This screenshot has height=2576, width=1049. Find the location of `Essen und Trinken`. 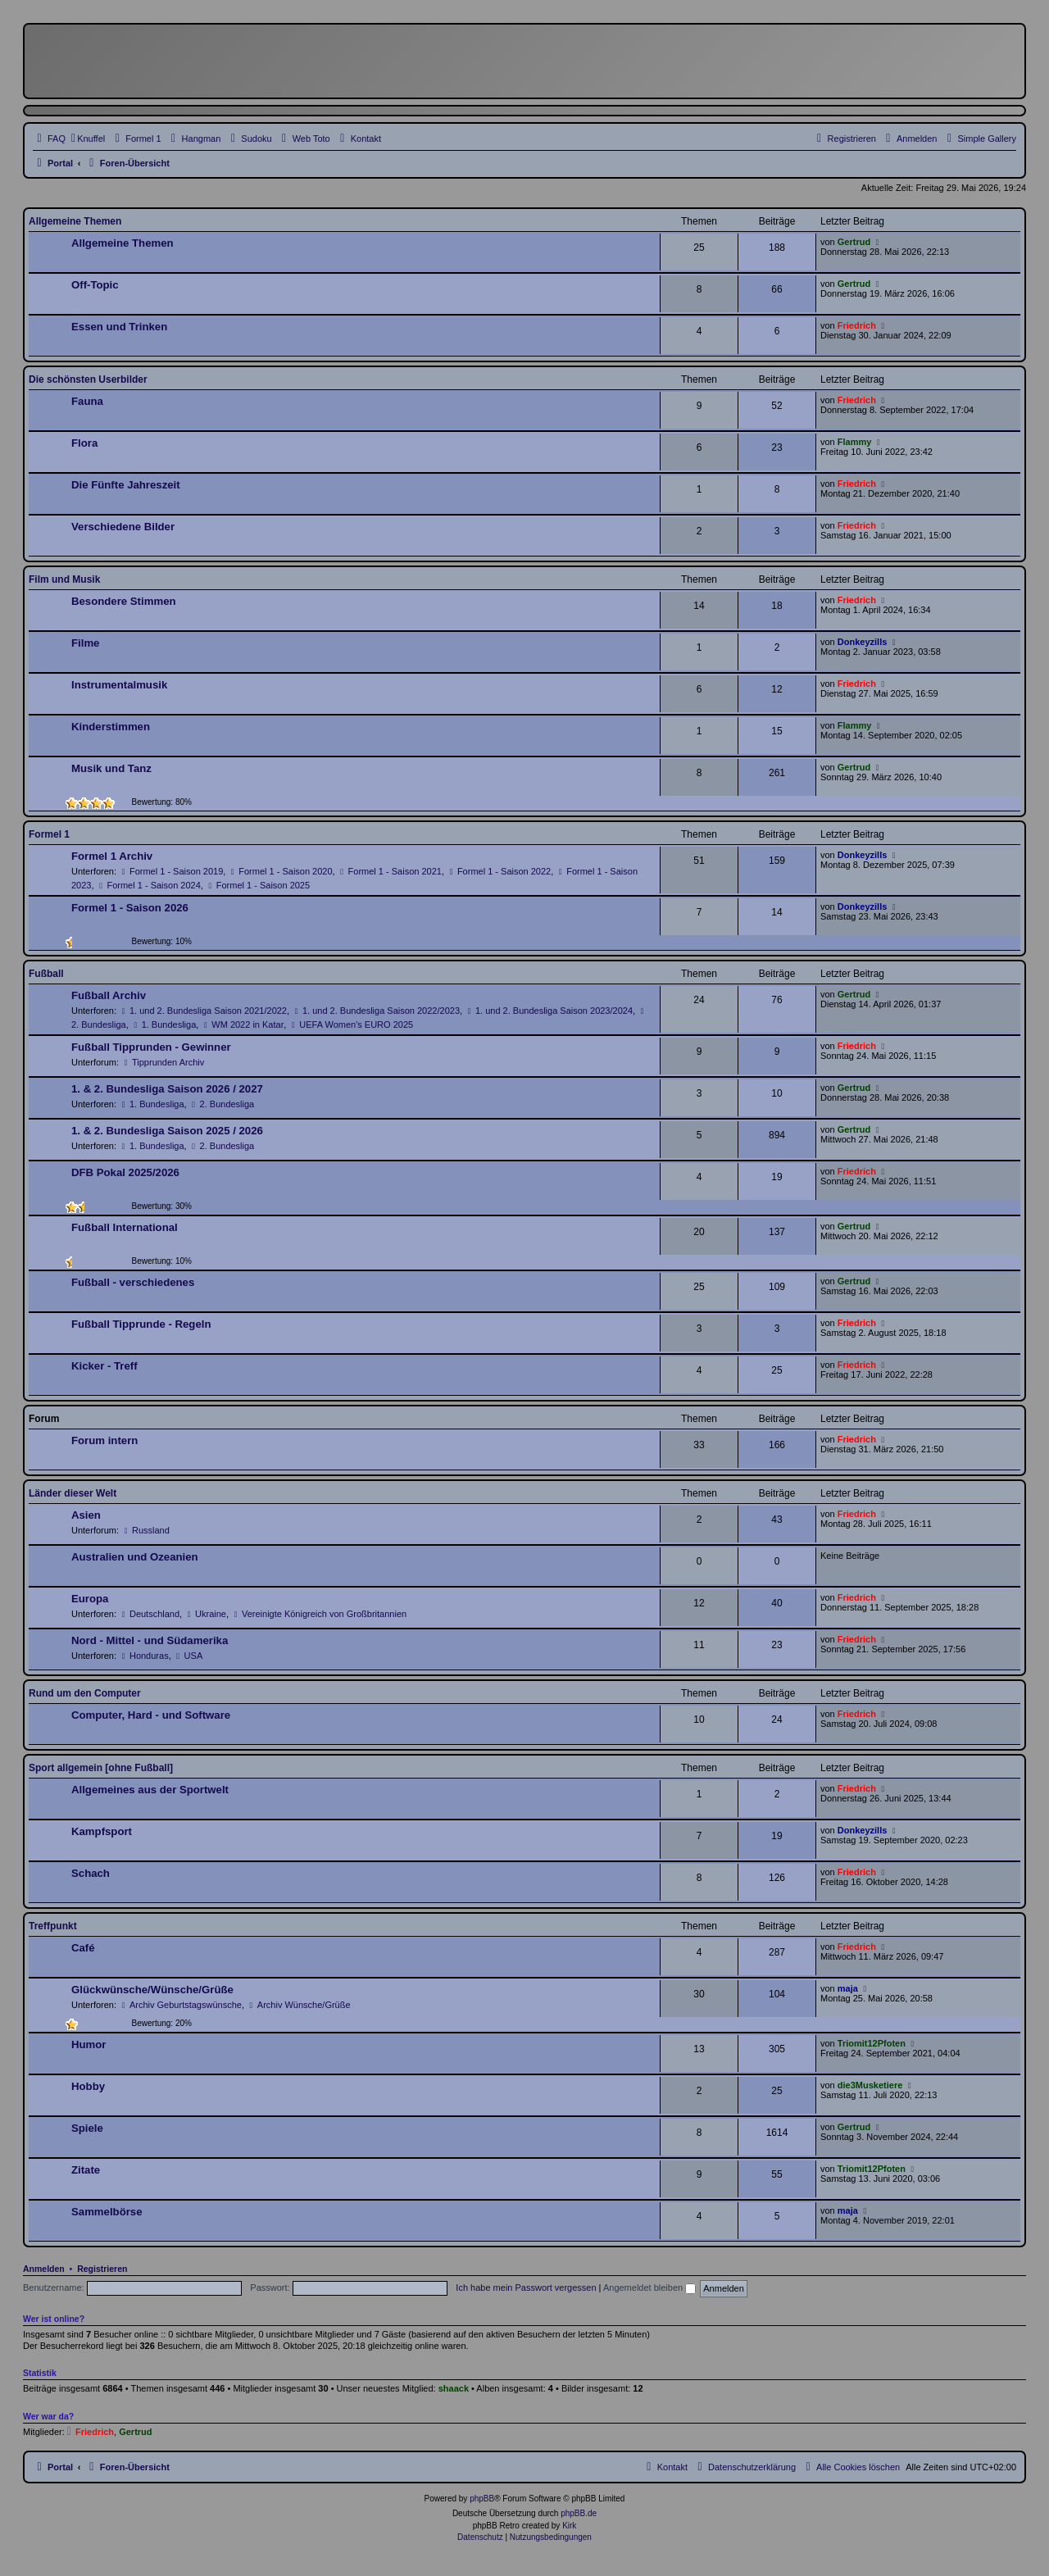

Essen und Trinken is located at coordinates (119, 326).